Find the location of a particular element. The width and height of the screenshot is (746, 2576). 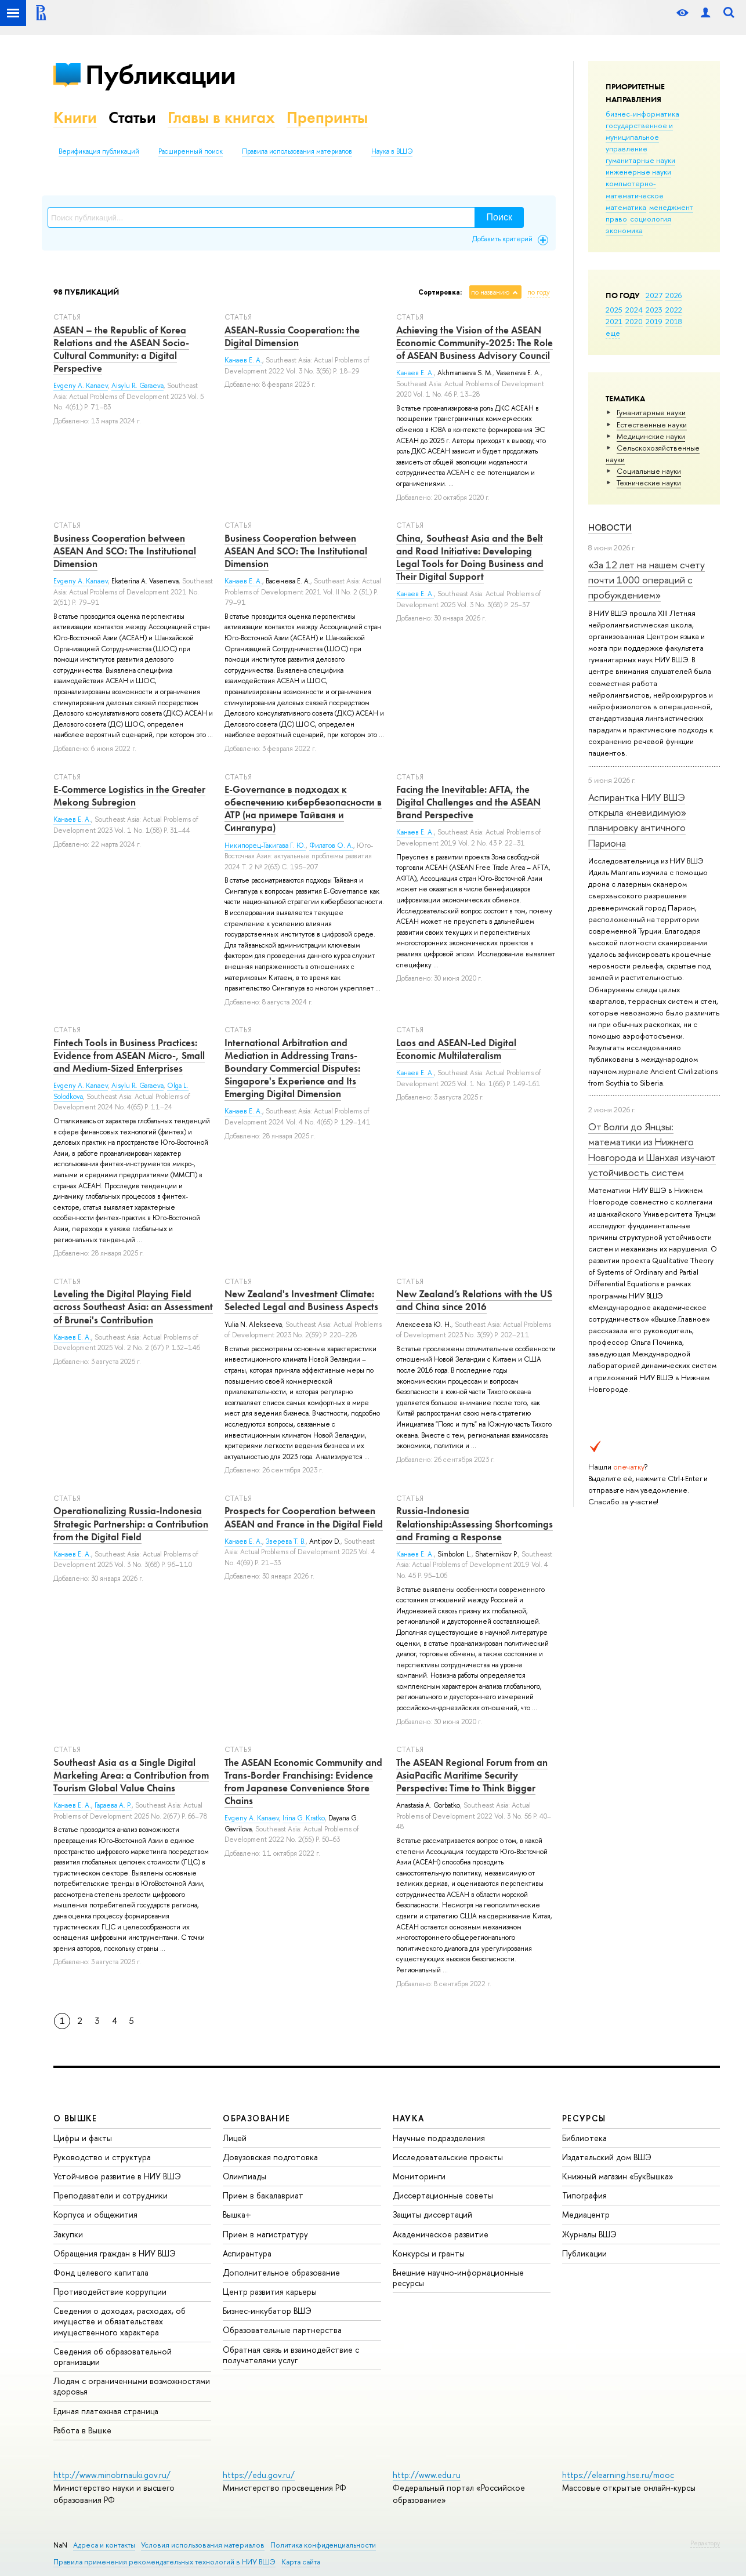

Адреса и контакты is located at coordinates (104, 2545).